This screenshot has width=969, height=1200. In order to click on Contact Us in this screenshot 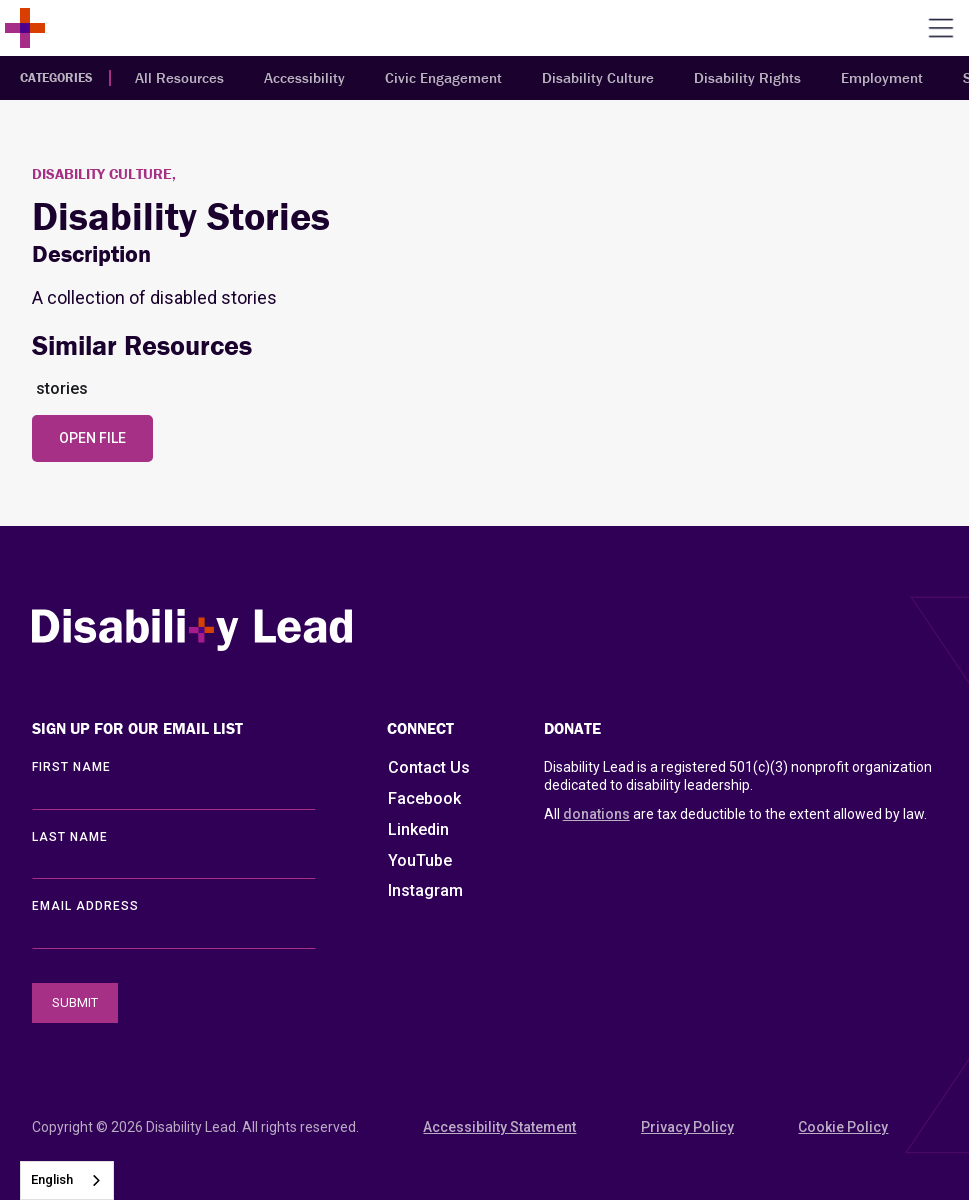, I will do `click(429, 767)`.